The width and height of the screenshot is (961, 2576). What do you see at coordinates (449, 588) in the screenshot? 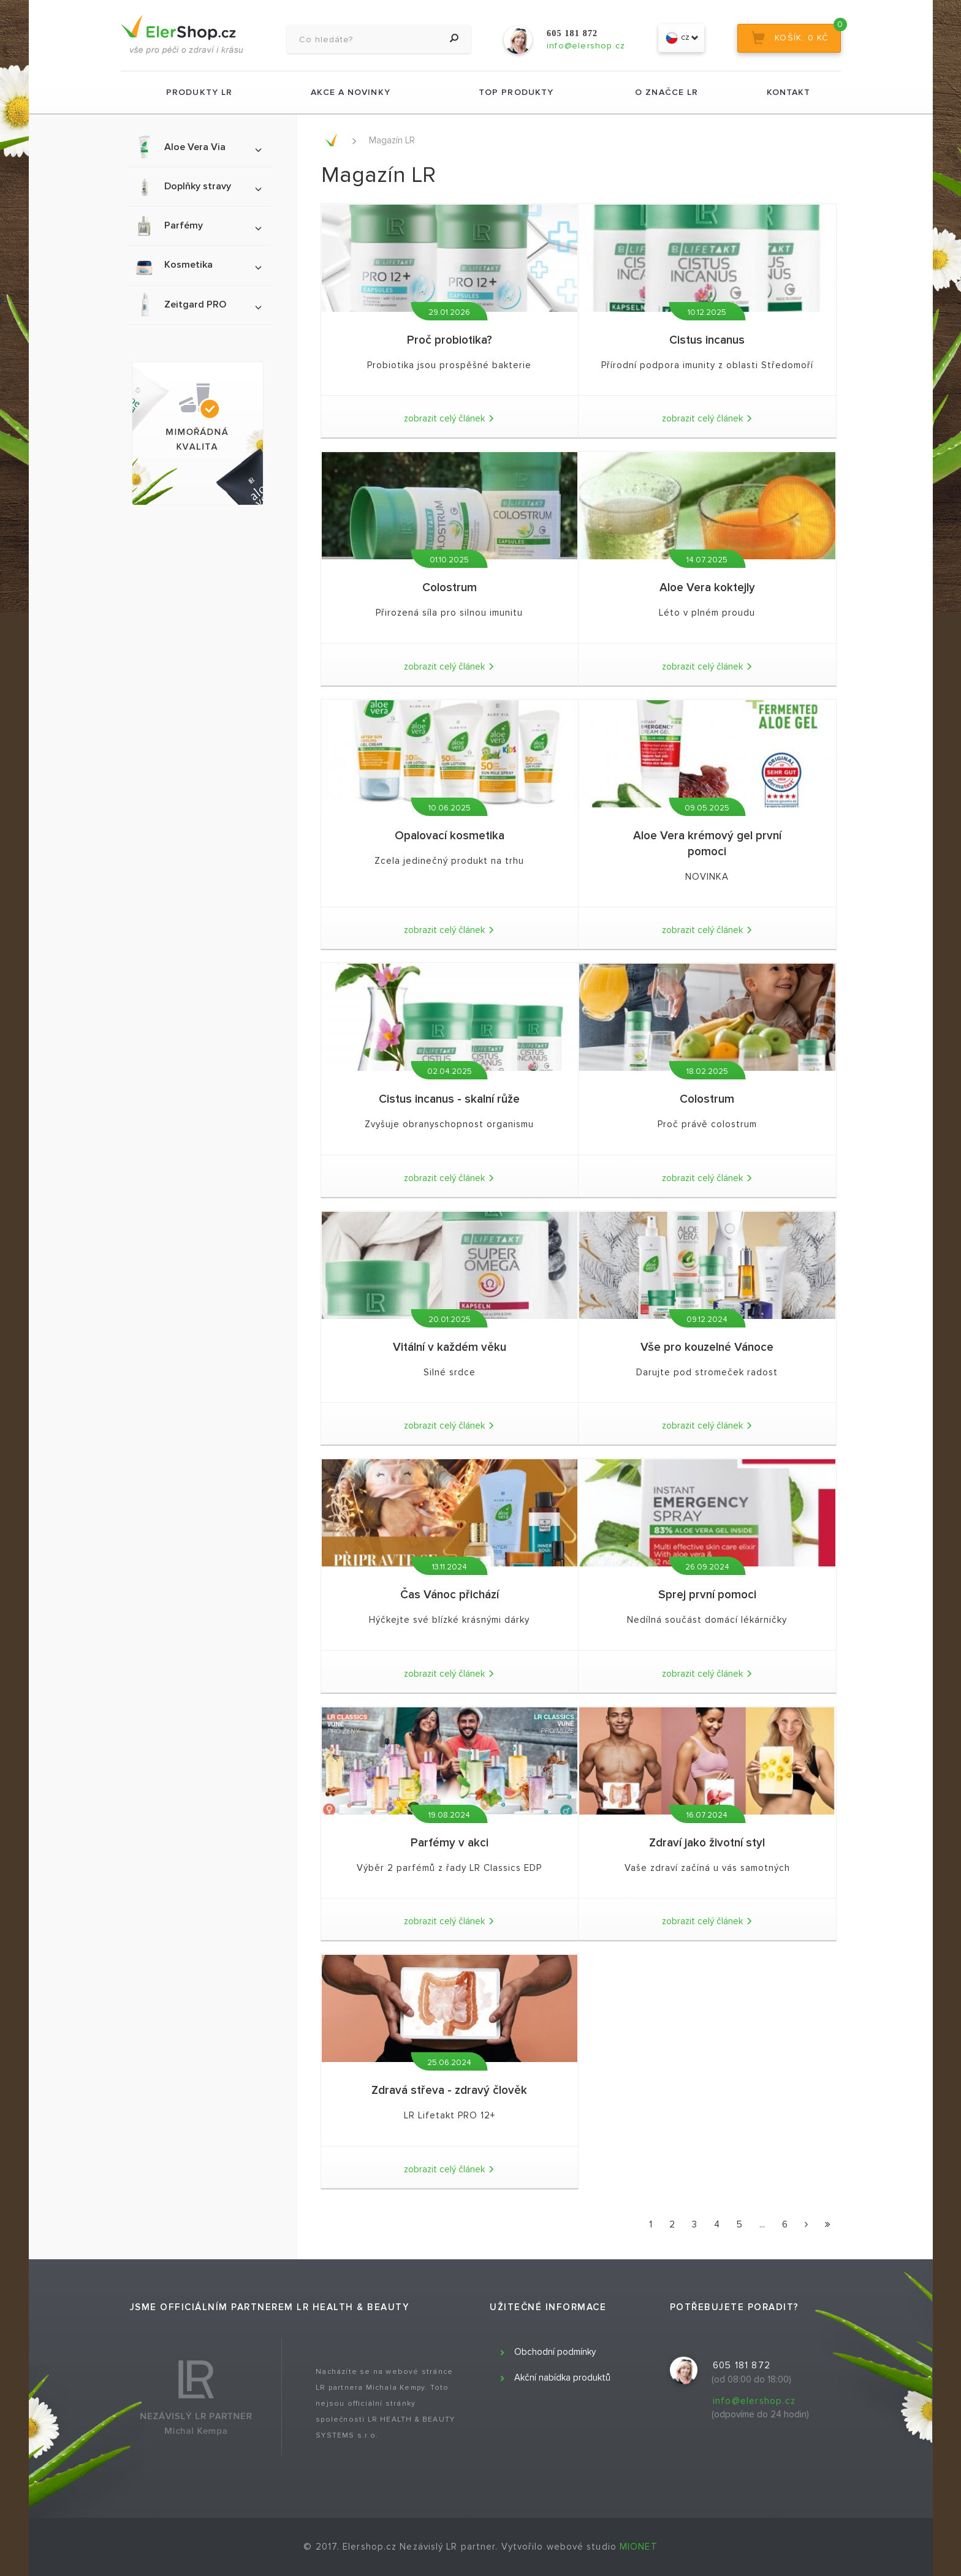
I see `Colostrum` at bounding box center [449, 588].